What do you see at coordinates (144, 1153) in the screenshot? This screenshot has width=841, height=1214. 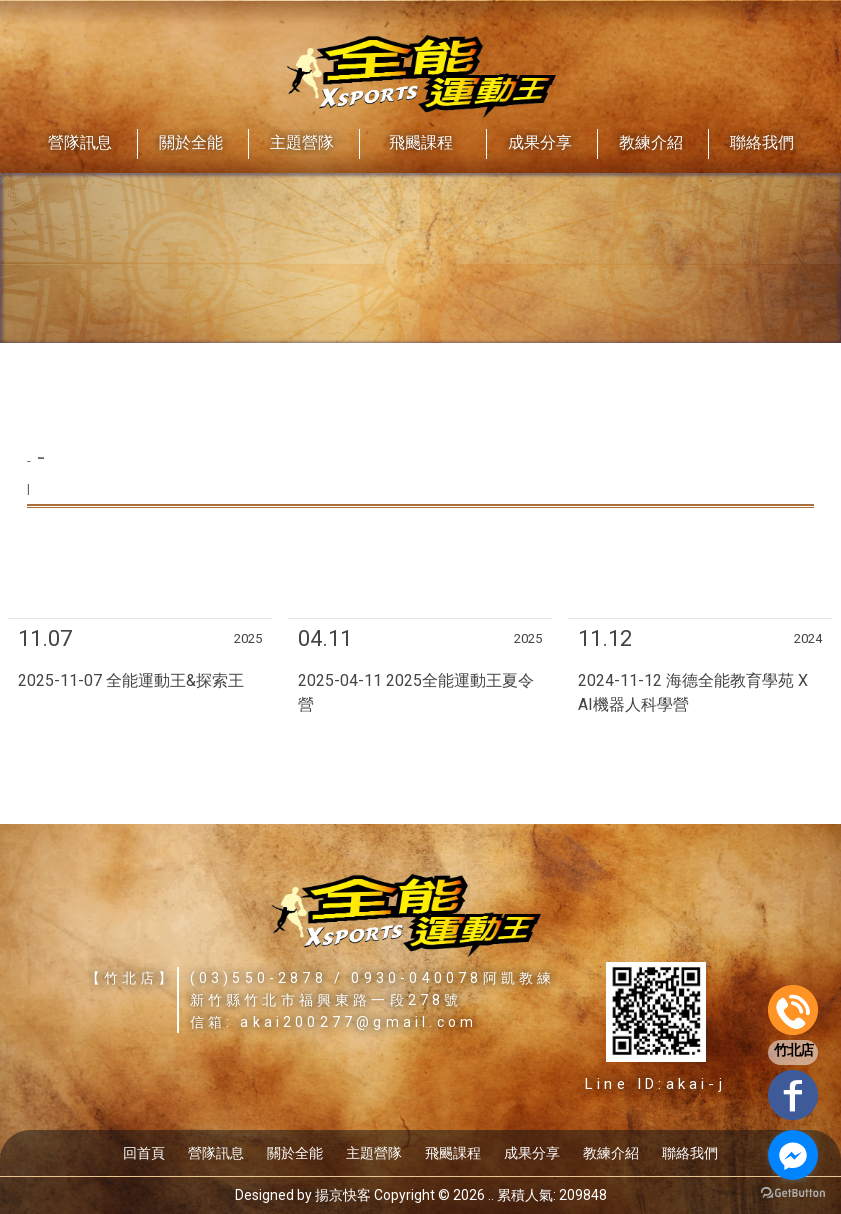 I see `回首頁` at bounding box center [144, 1153].